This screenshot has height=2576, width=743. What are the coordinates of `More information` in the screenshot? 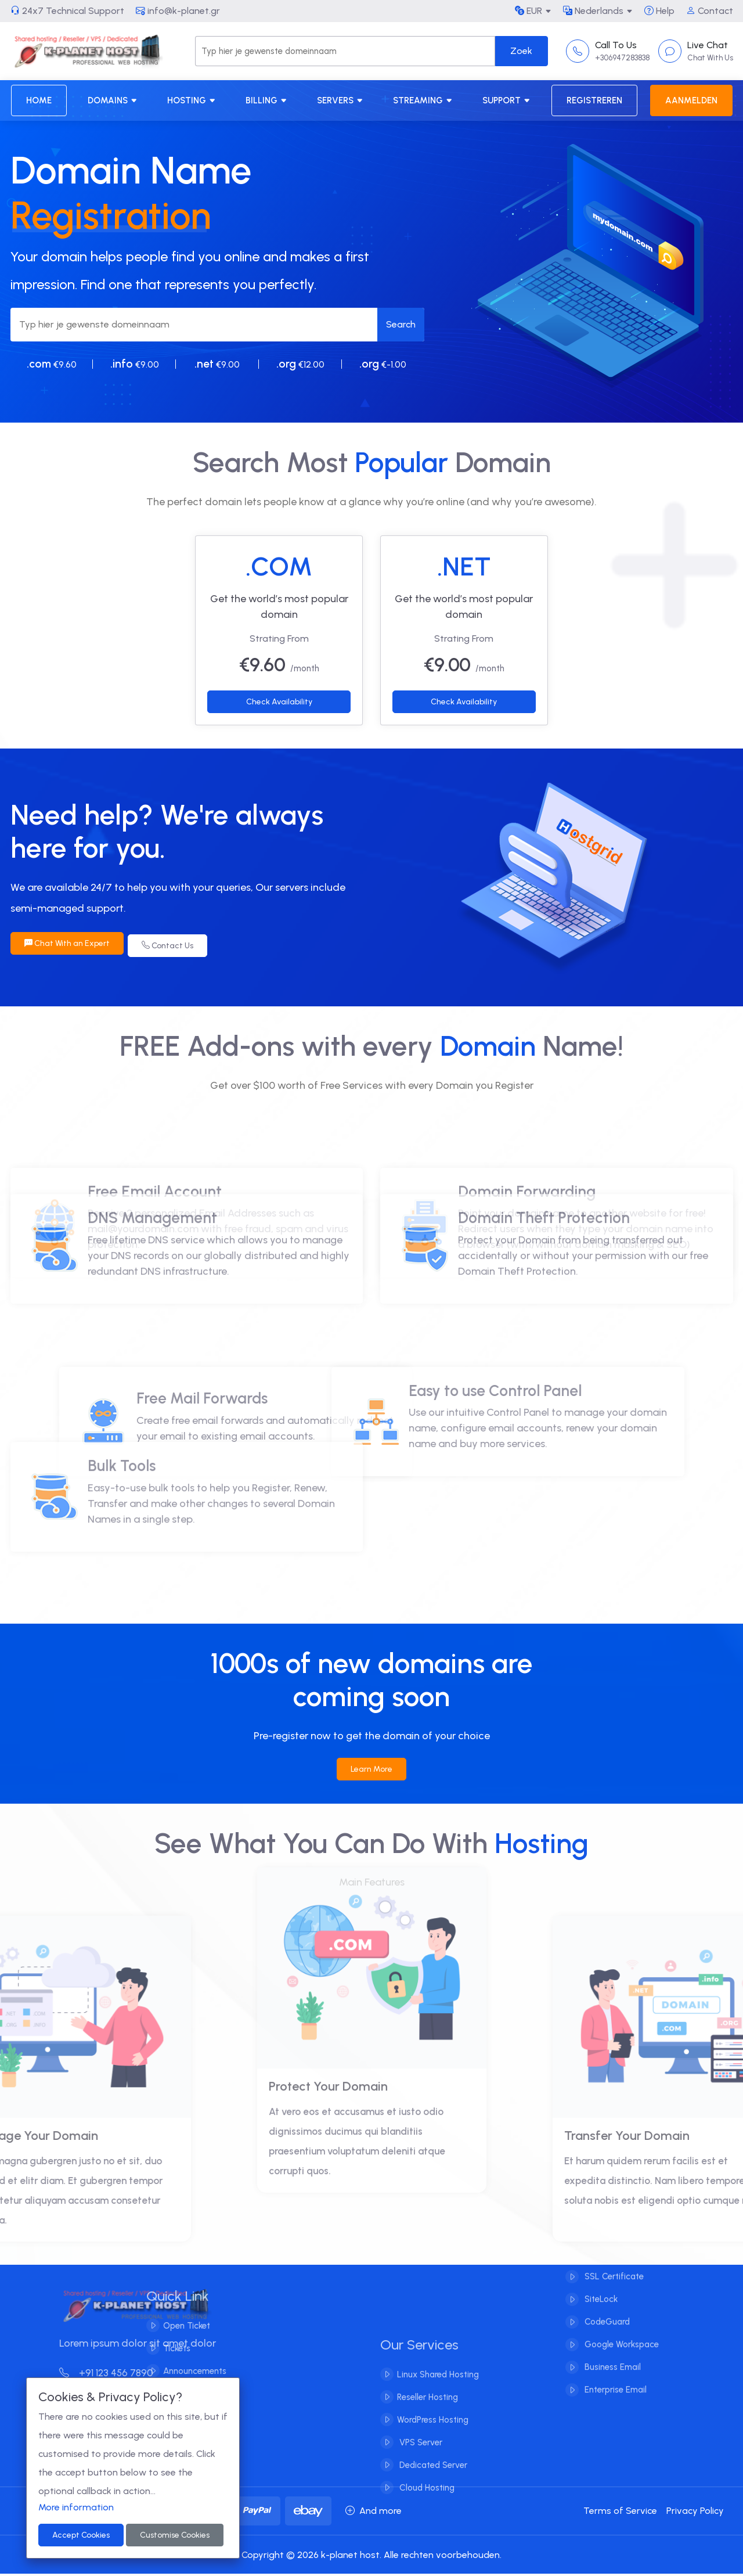 It's located at (76, 2507).